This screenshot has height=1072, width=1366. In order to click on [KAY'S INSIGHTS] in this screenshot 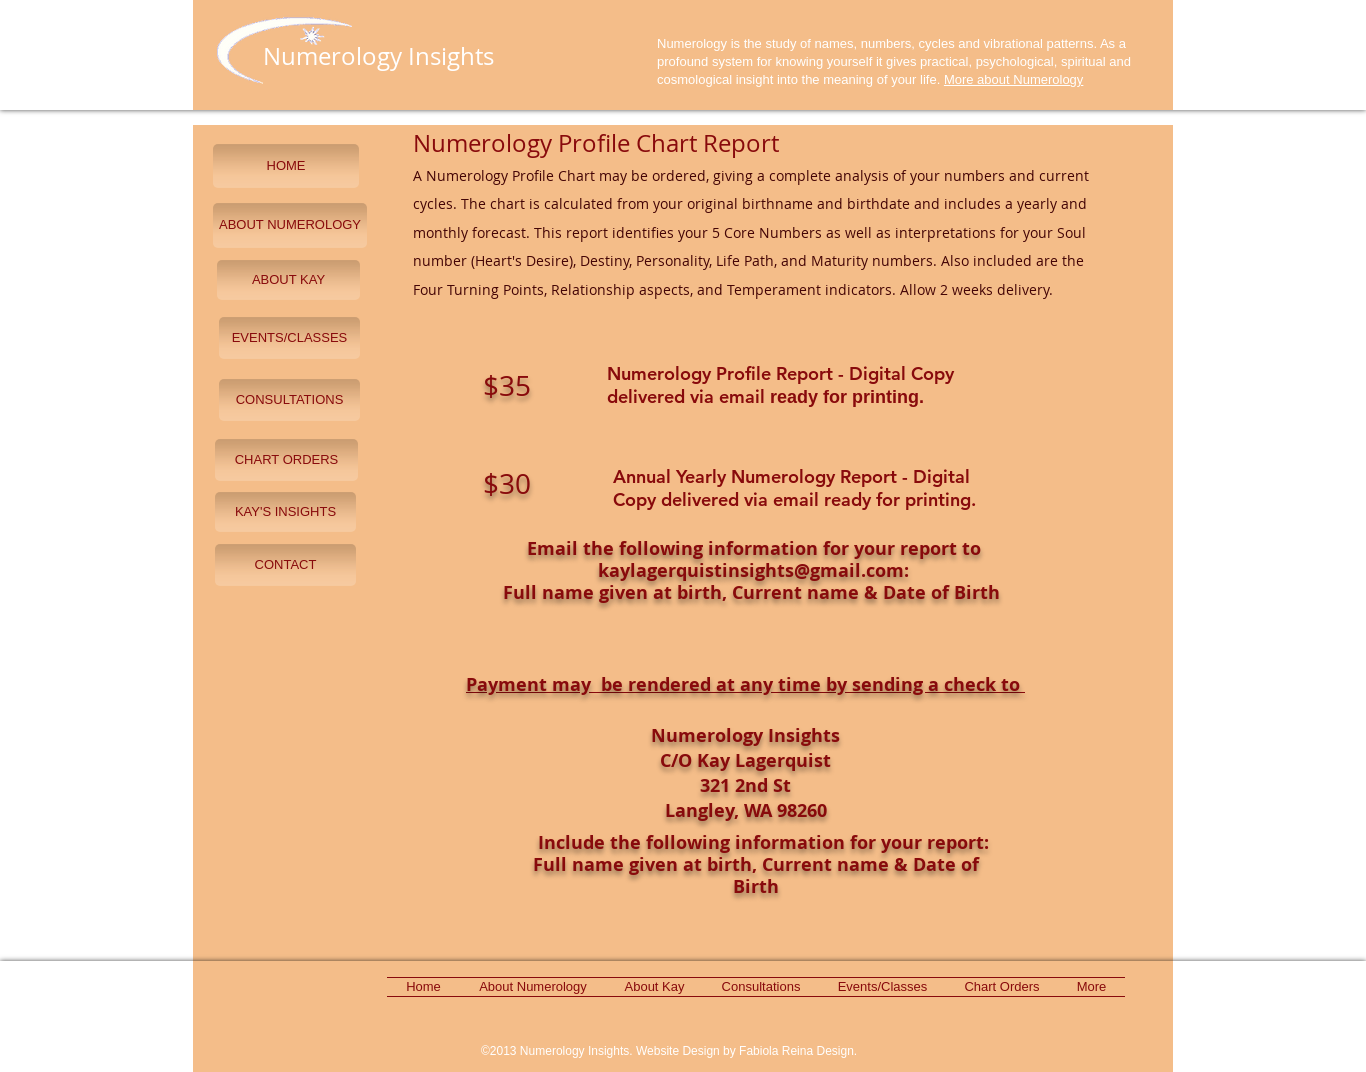, I will do `click(285, 512)`.